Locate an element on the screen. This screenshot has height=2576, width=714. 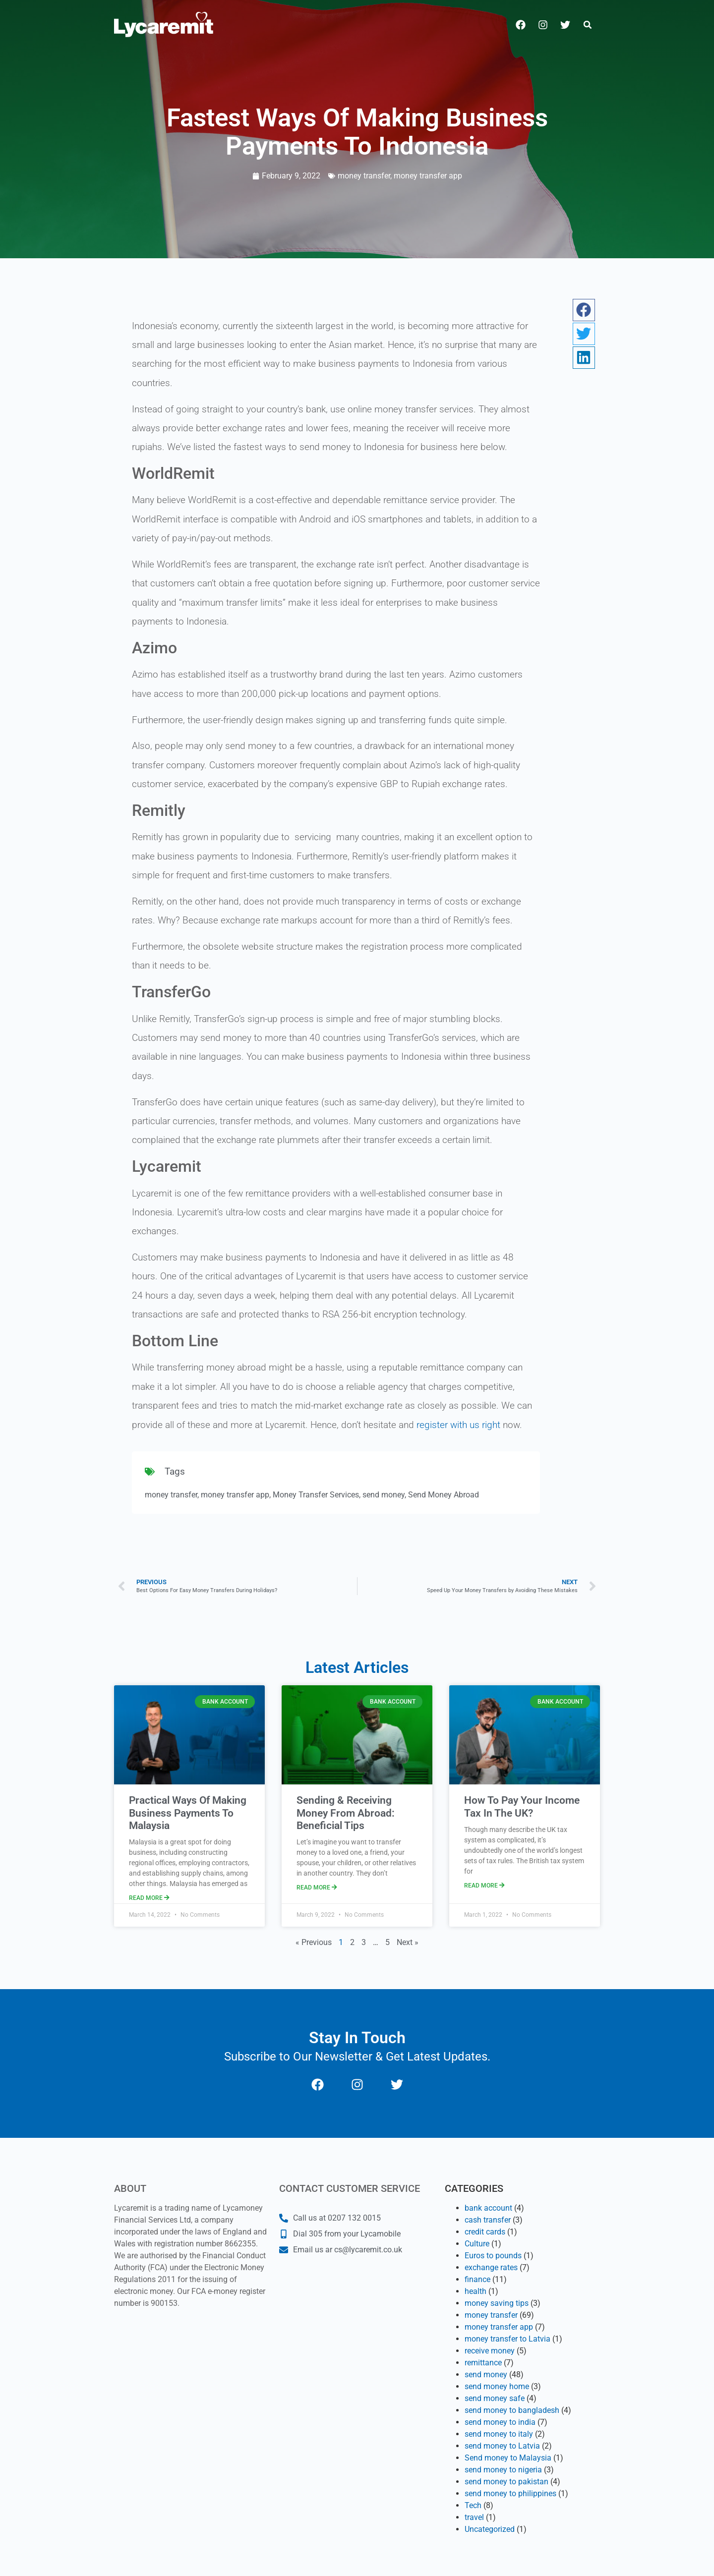
send money to pakistan is located at coordinates (506, 2481).